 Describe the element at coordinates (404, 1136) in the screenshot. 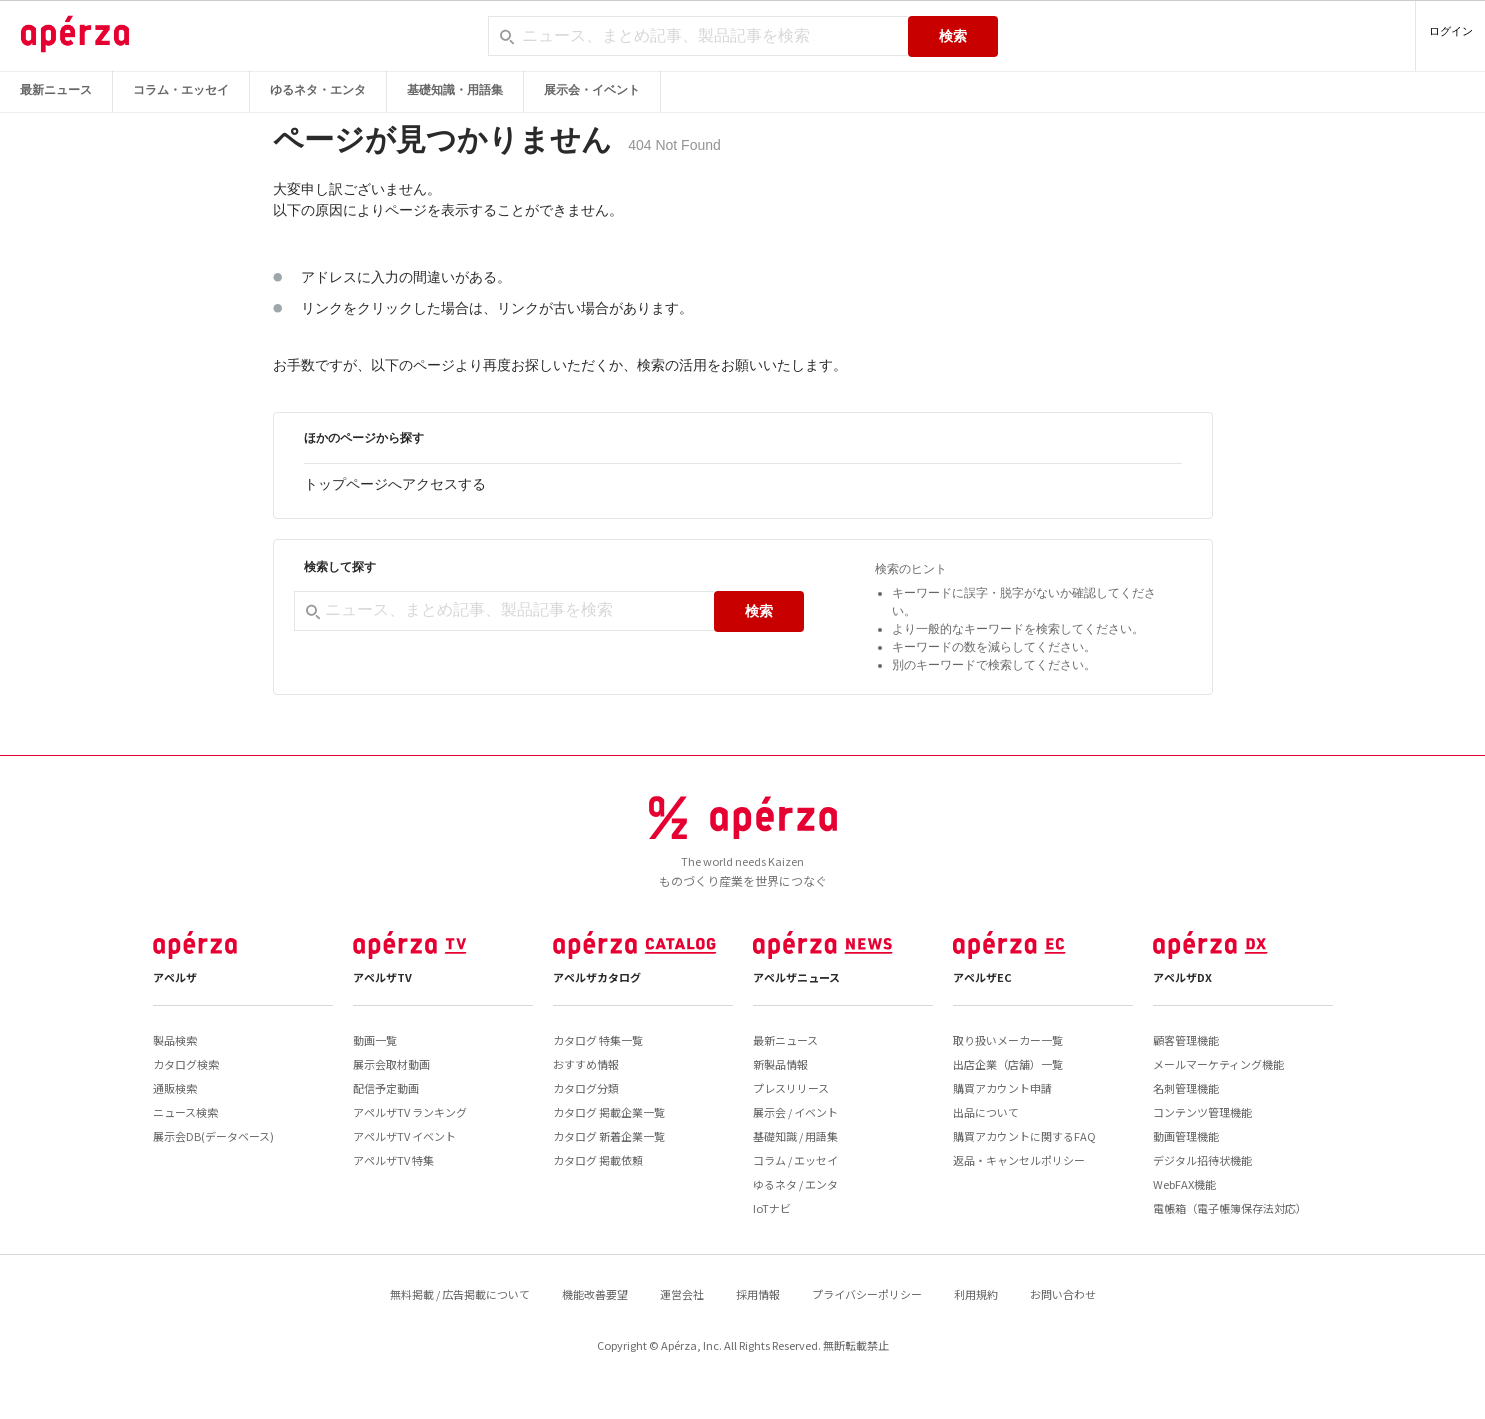

I see `アペルザTV イベント` at that location.